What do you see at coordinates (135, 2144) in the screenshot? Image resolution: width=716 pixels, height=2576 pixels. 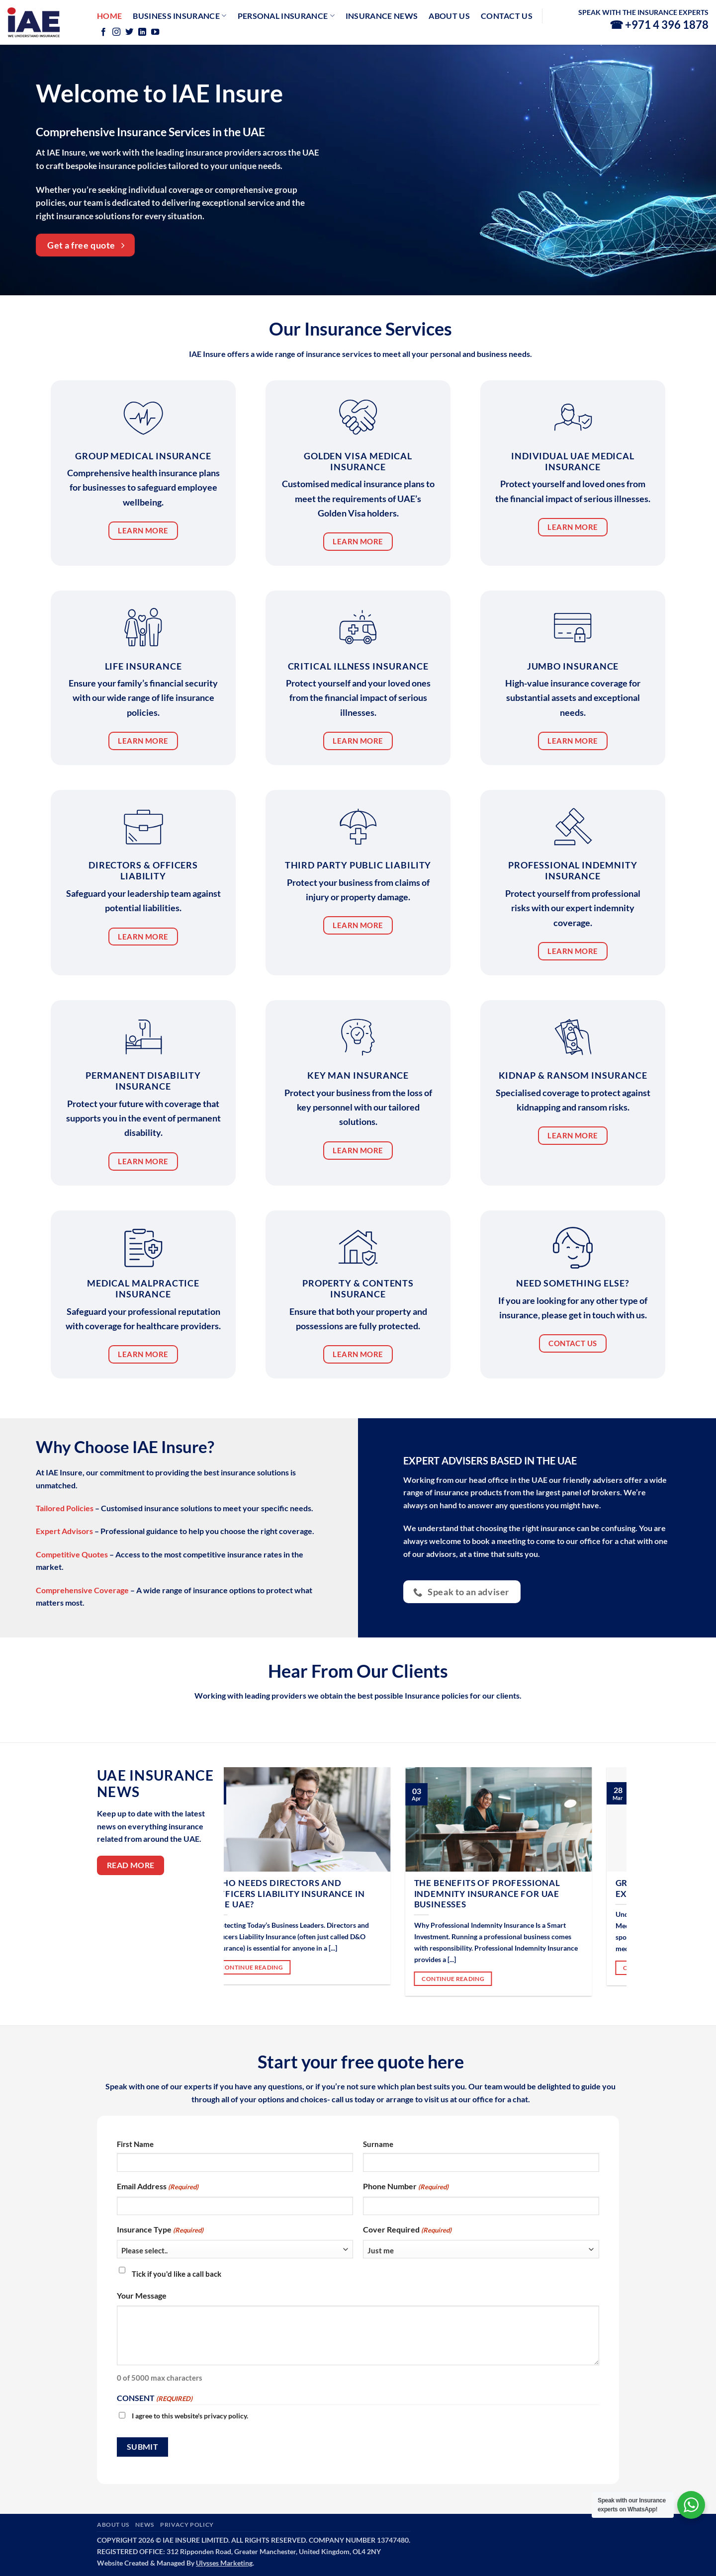 I see `First Name` at bounding box center [135, 2144].